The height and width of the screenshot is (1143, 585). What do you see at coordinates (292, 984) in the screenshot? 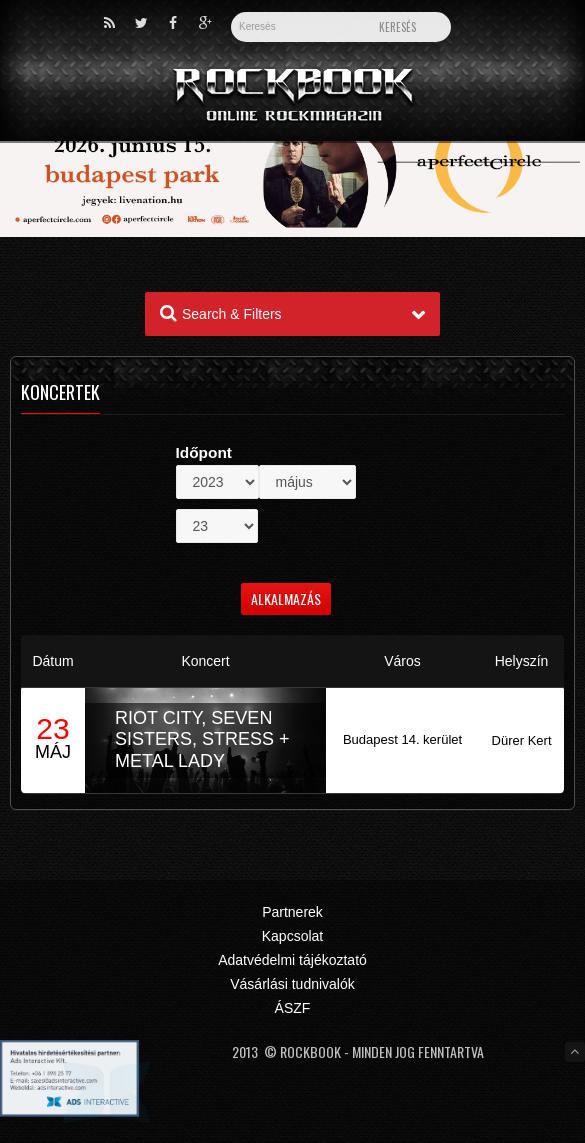
I see `Vásárlási tudnivalók` at bounding box center [292, 984].